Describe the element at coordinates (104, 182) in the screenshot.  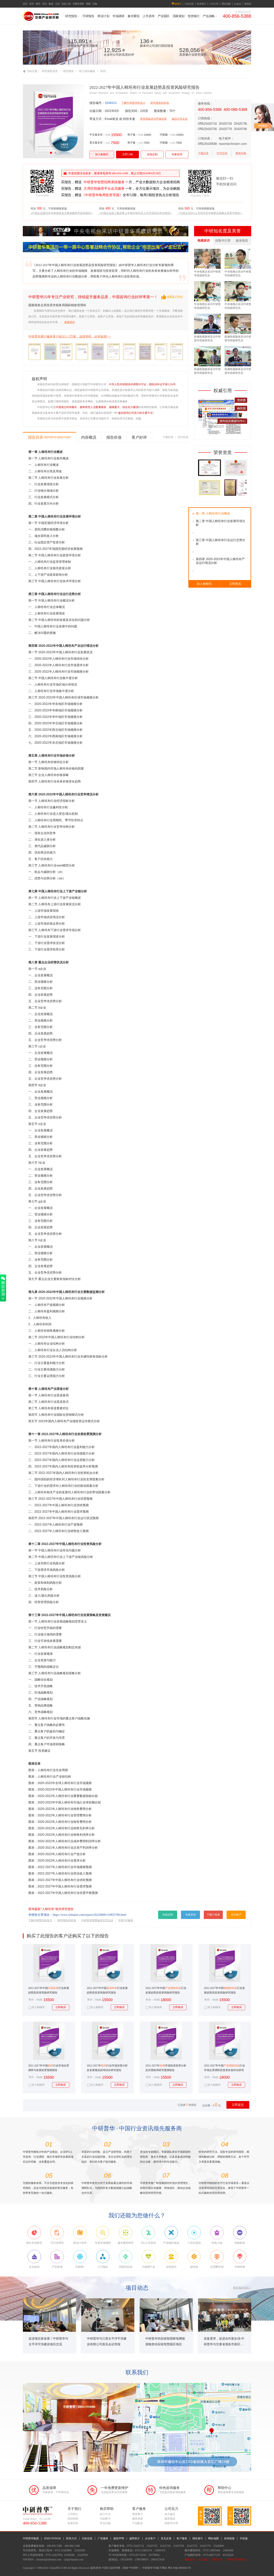
I see `中研普华智慧招商系统服务` at that location.